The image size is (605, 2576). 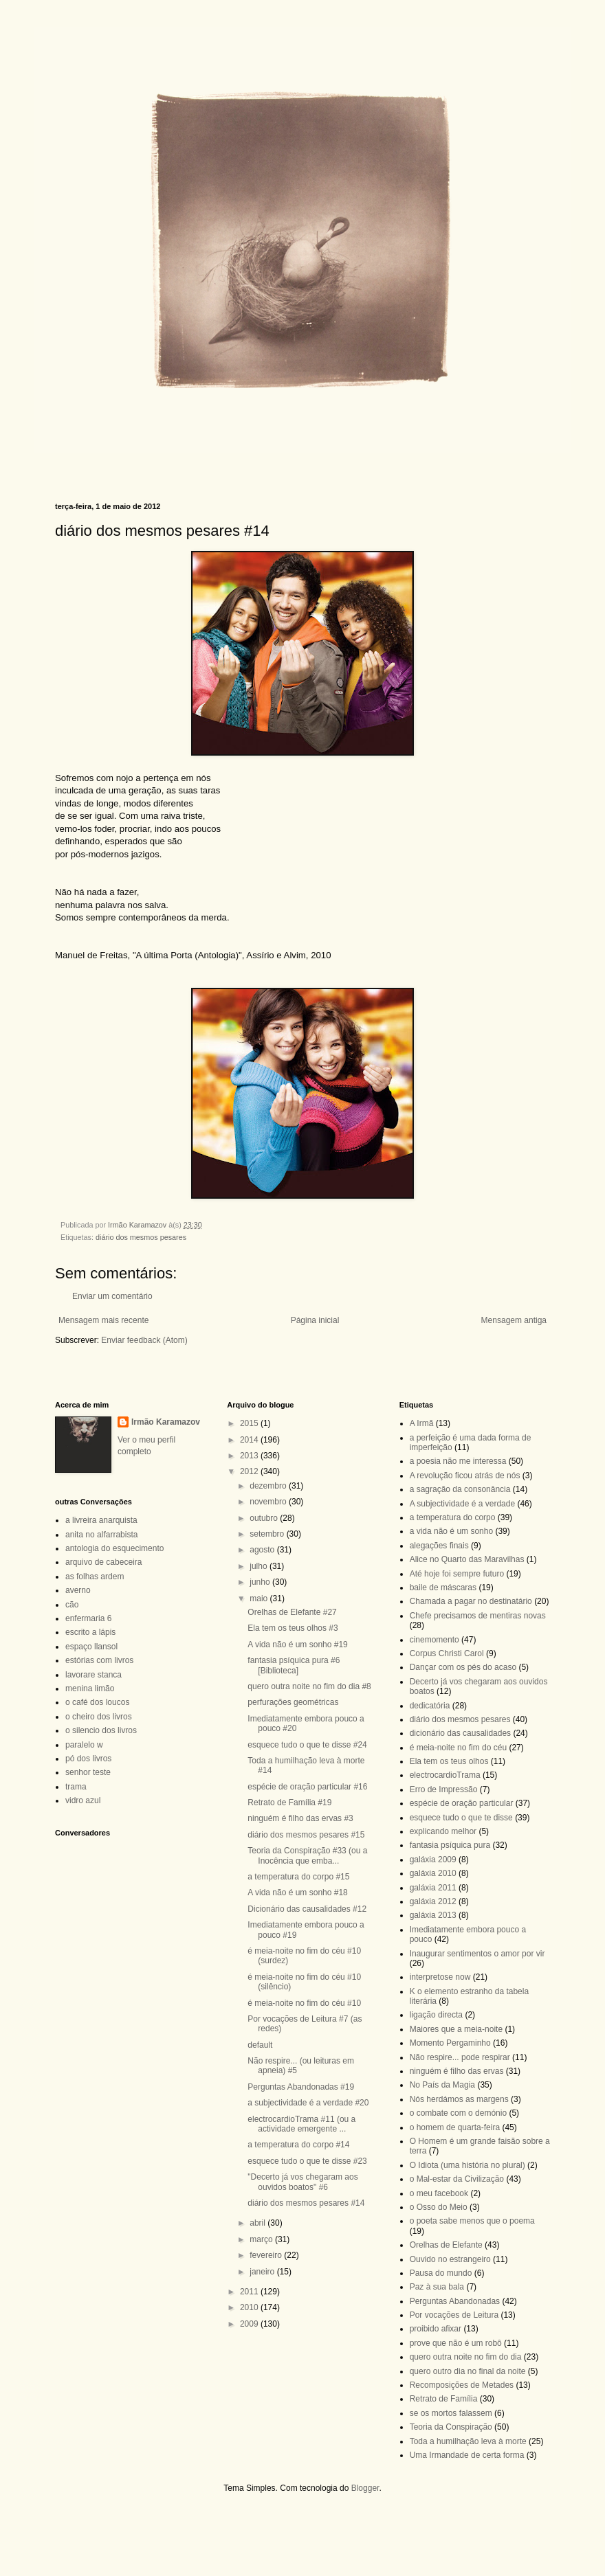 What do you see at coordinates (260, 1598) in the screenshot?
I see `maio` at bounding box center [260, 1598].